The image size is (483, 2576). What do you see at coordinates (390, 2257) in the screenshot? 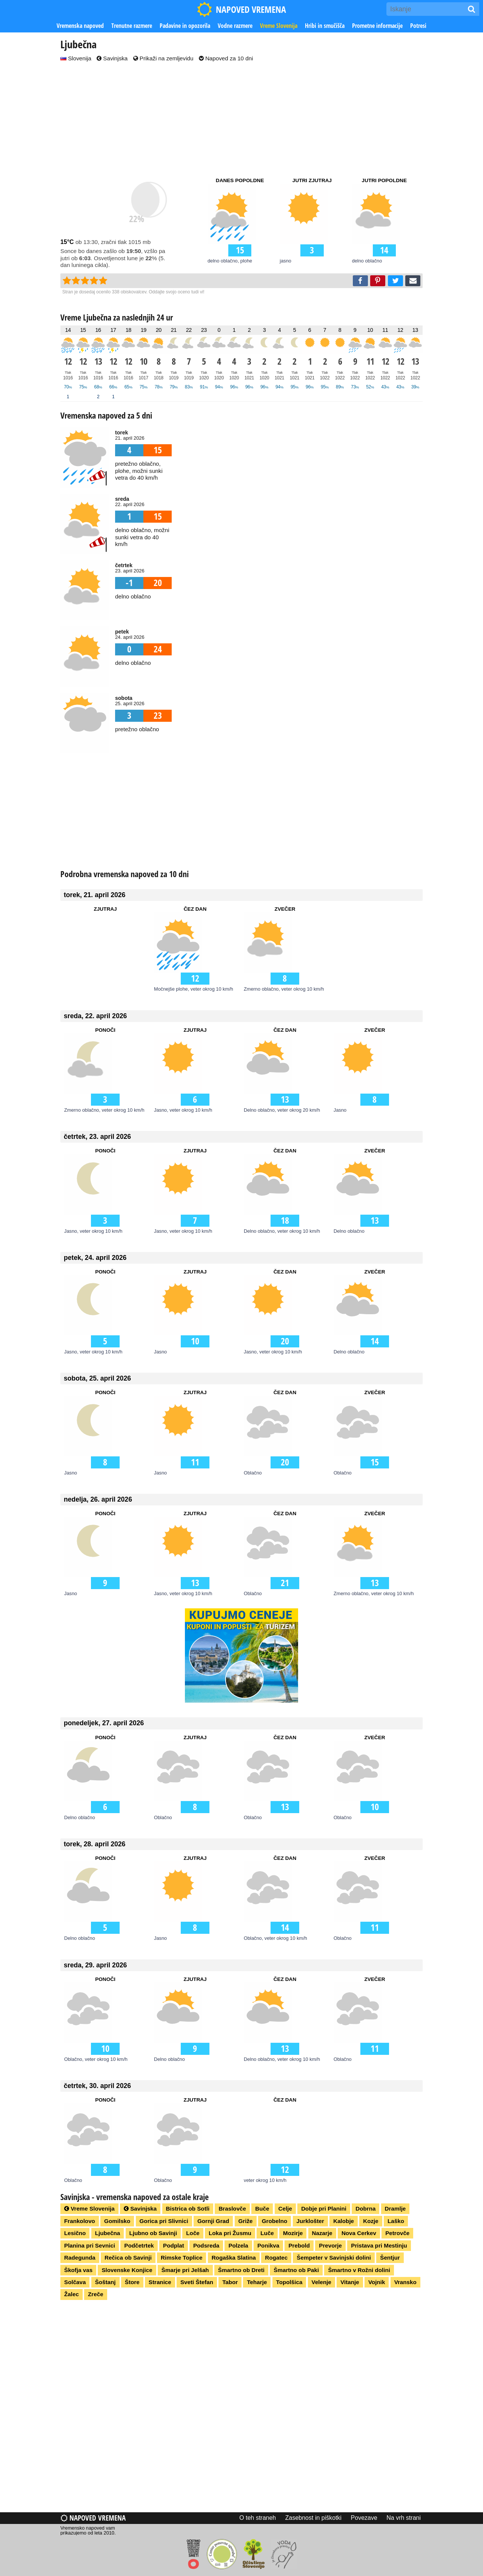
I see `Šentjur` at bounding box center [390, 2257].